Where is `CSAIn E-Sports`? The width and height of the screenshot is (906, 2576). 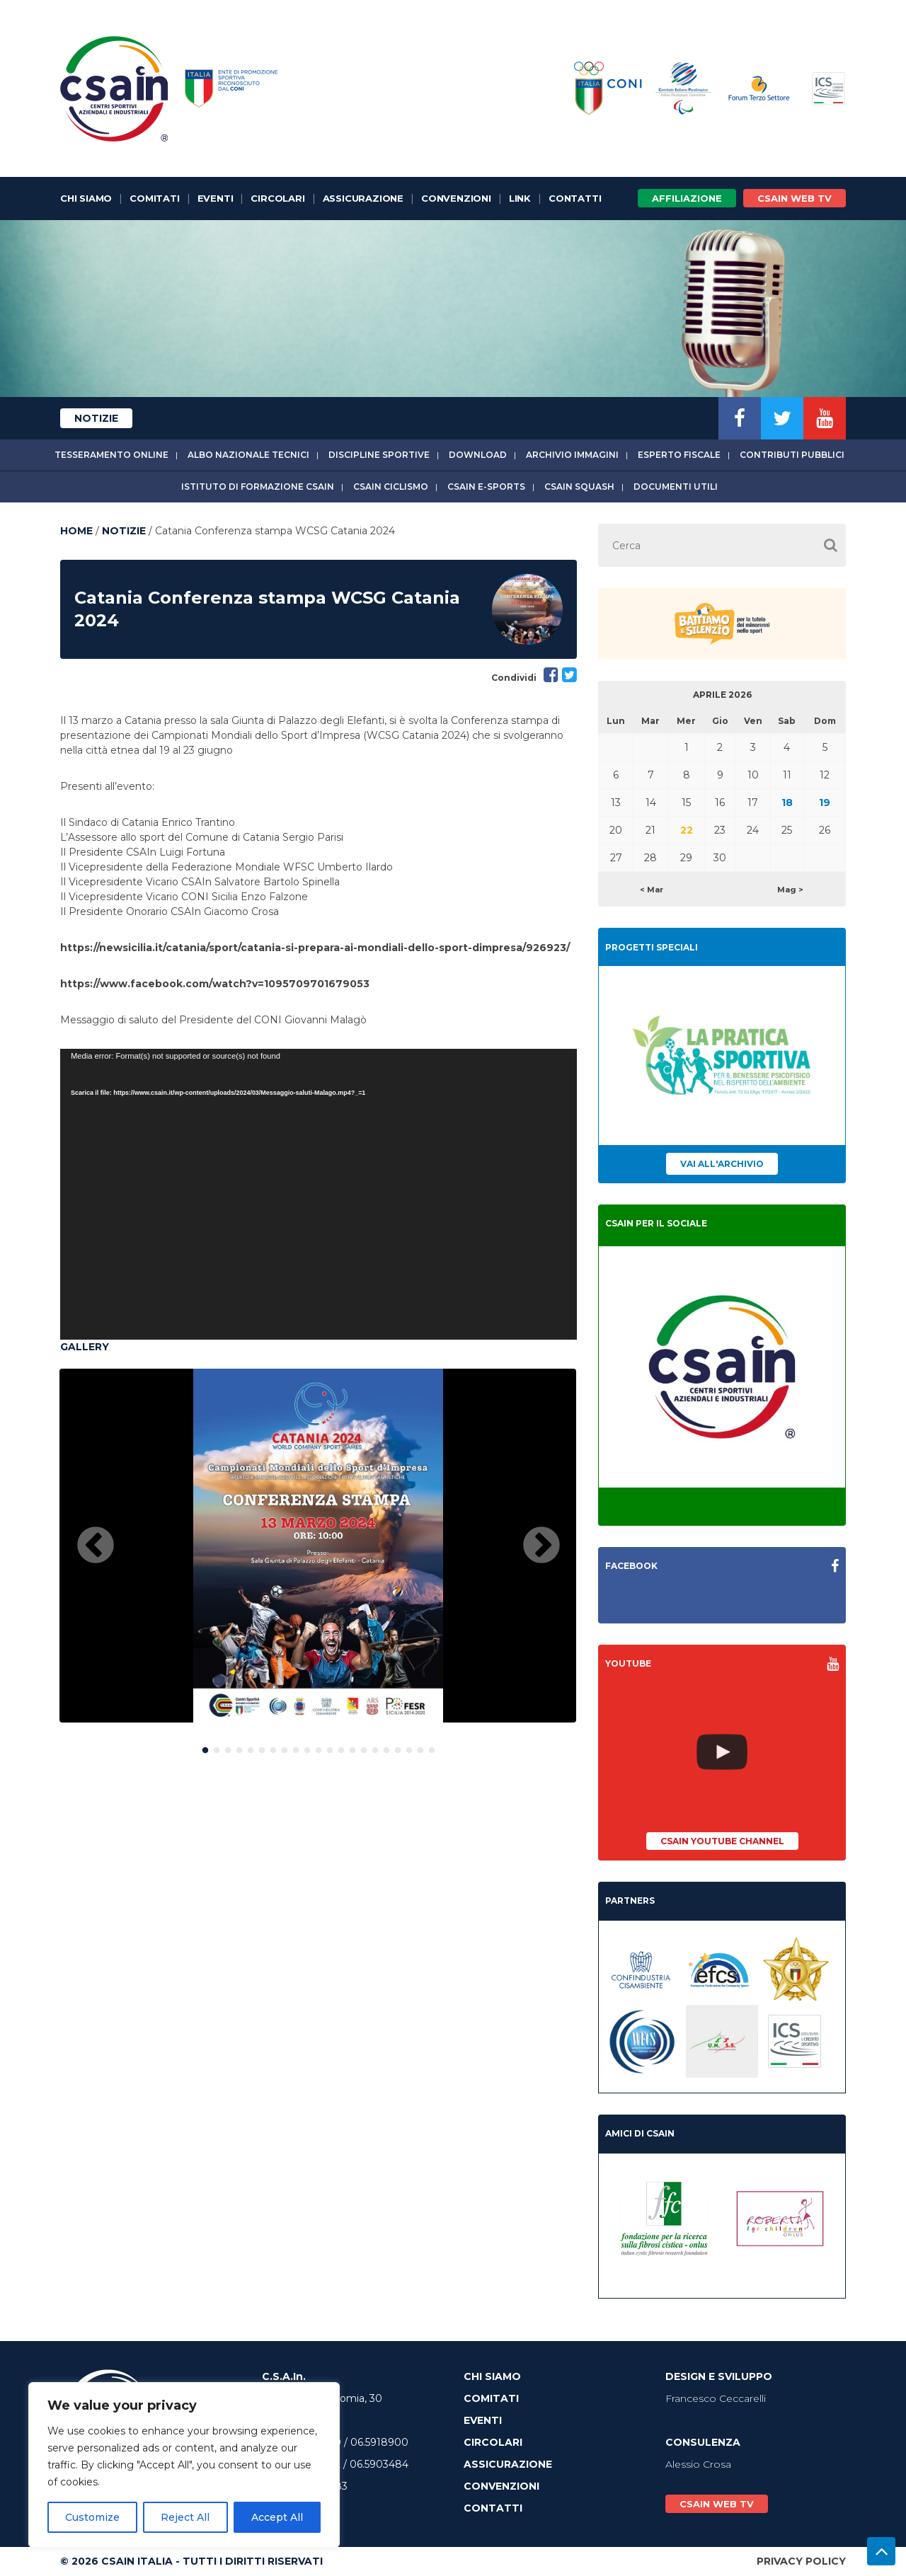
CSAIn E-Sports is located at coordinates (486, 486).